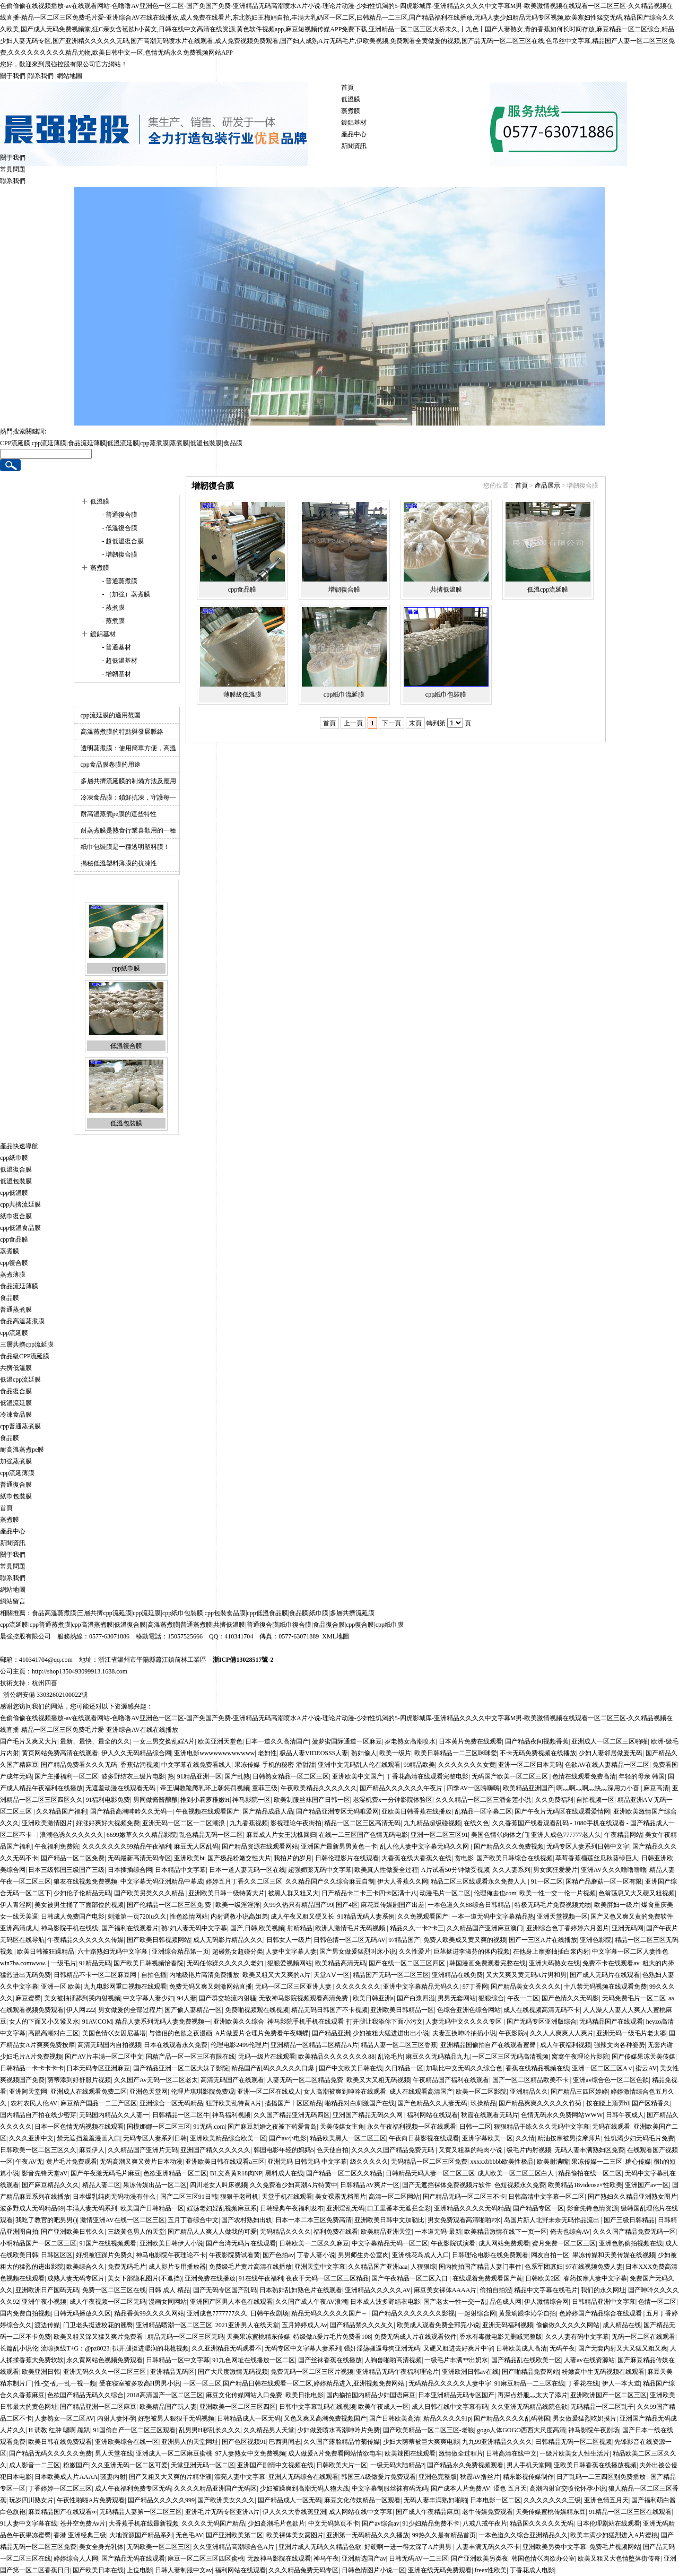 Image resolution: width=679 pixels, height=2576 pixels. What do you see at coordinates (220, 1741) in the screenshot?
I see `欧美亚洲天堂色` at bounding box center [220, 1741].